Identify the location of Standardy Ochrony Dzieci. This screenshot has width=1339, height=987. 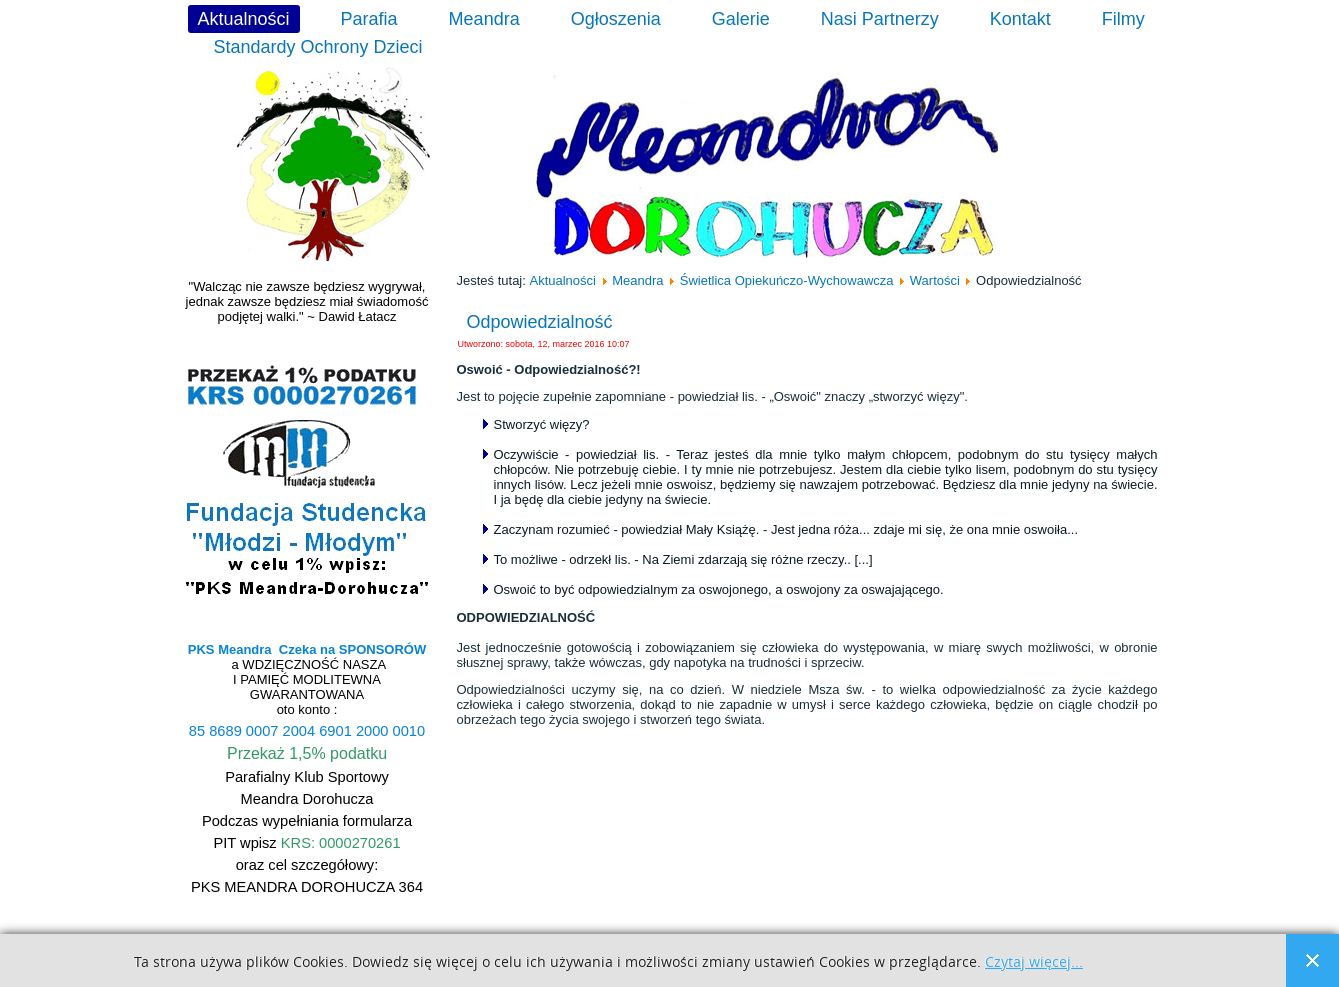
(318, 47).